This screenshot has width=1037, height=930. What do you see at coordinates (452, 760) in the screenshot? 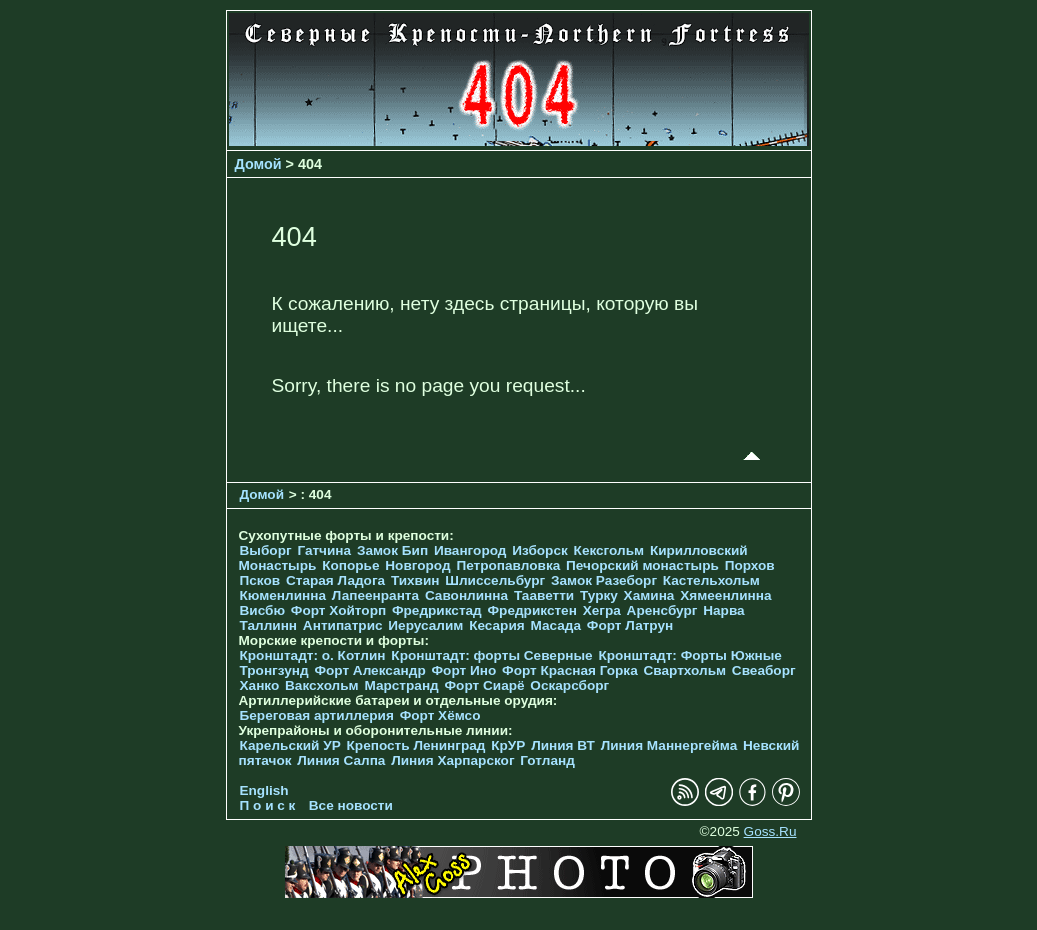
I see `Линия Харпарског` at bounding box center [452, 760].